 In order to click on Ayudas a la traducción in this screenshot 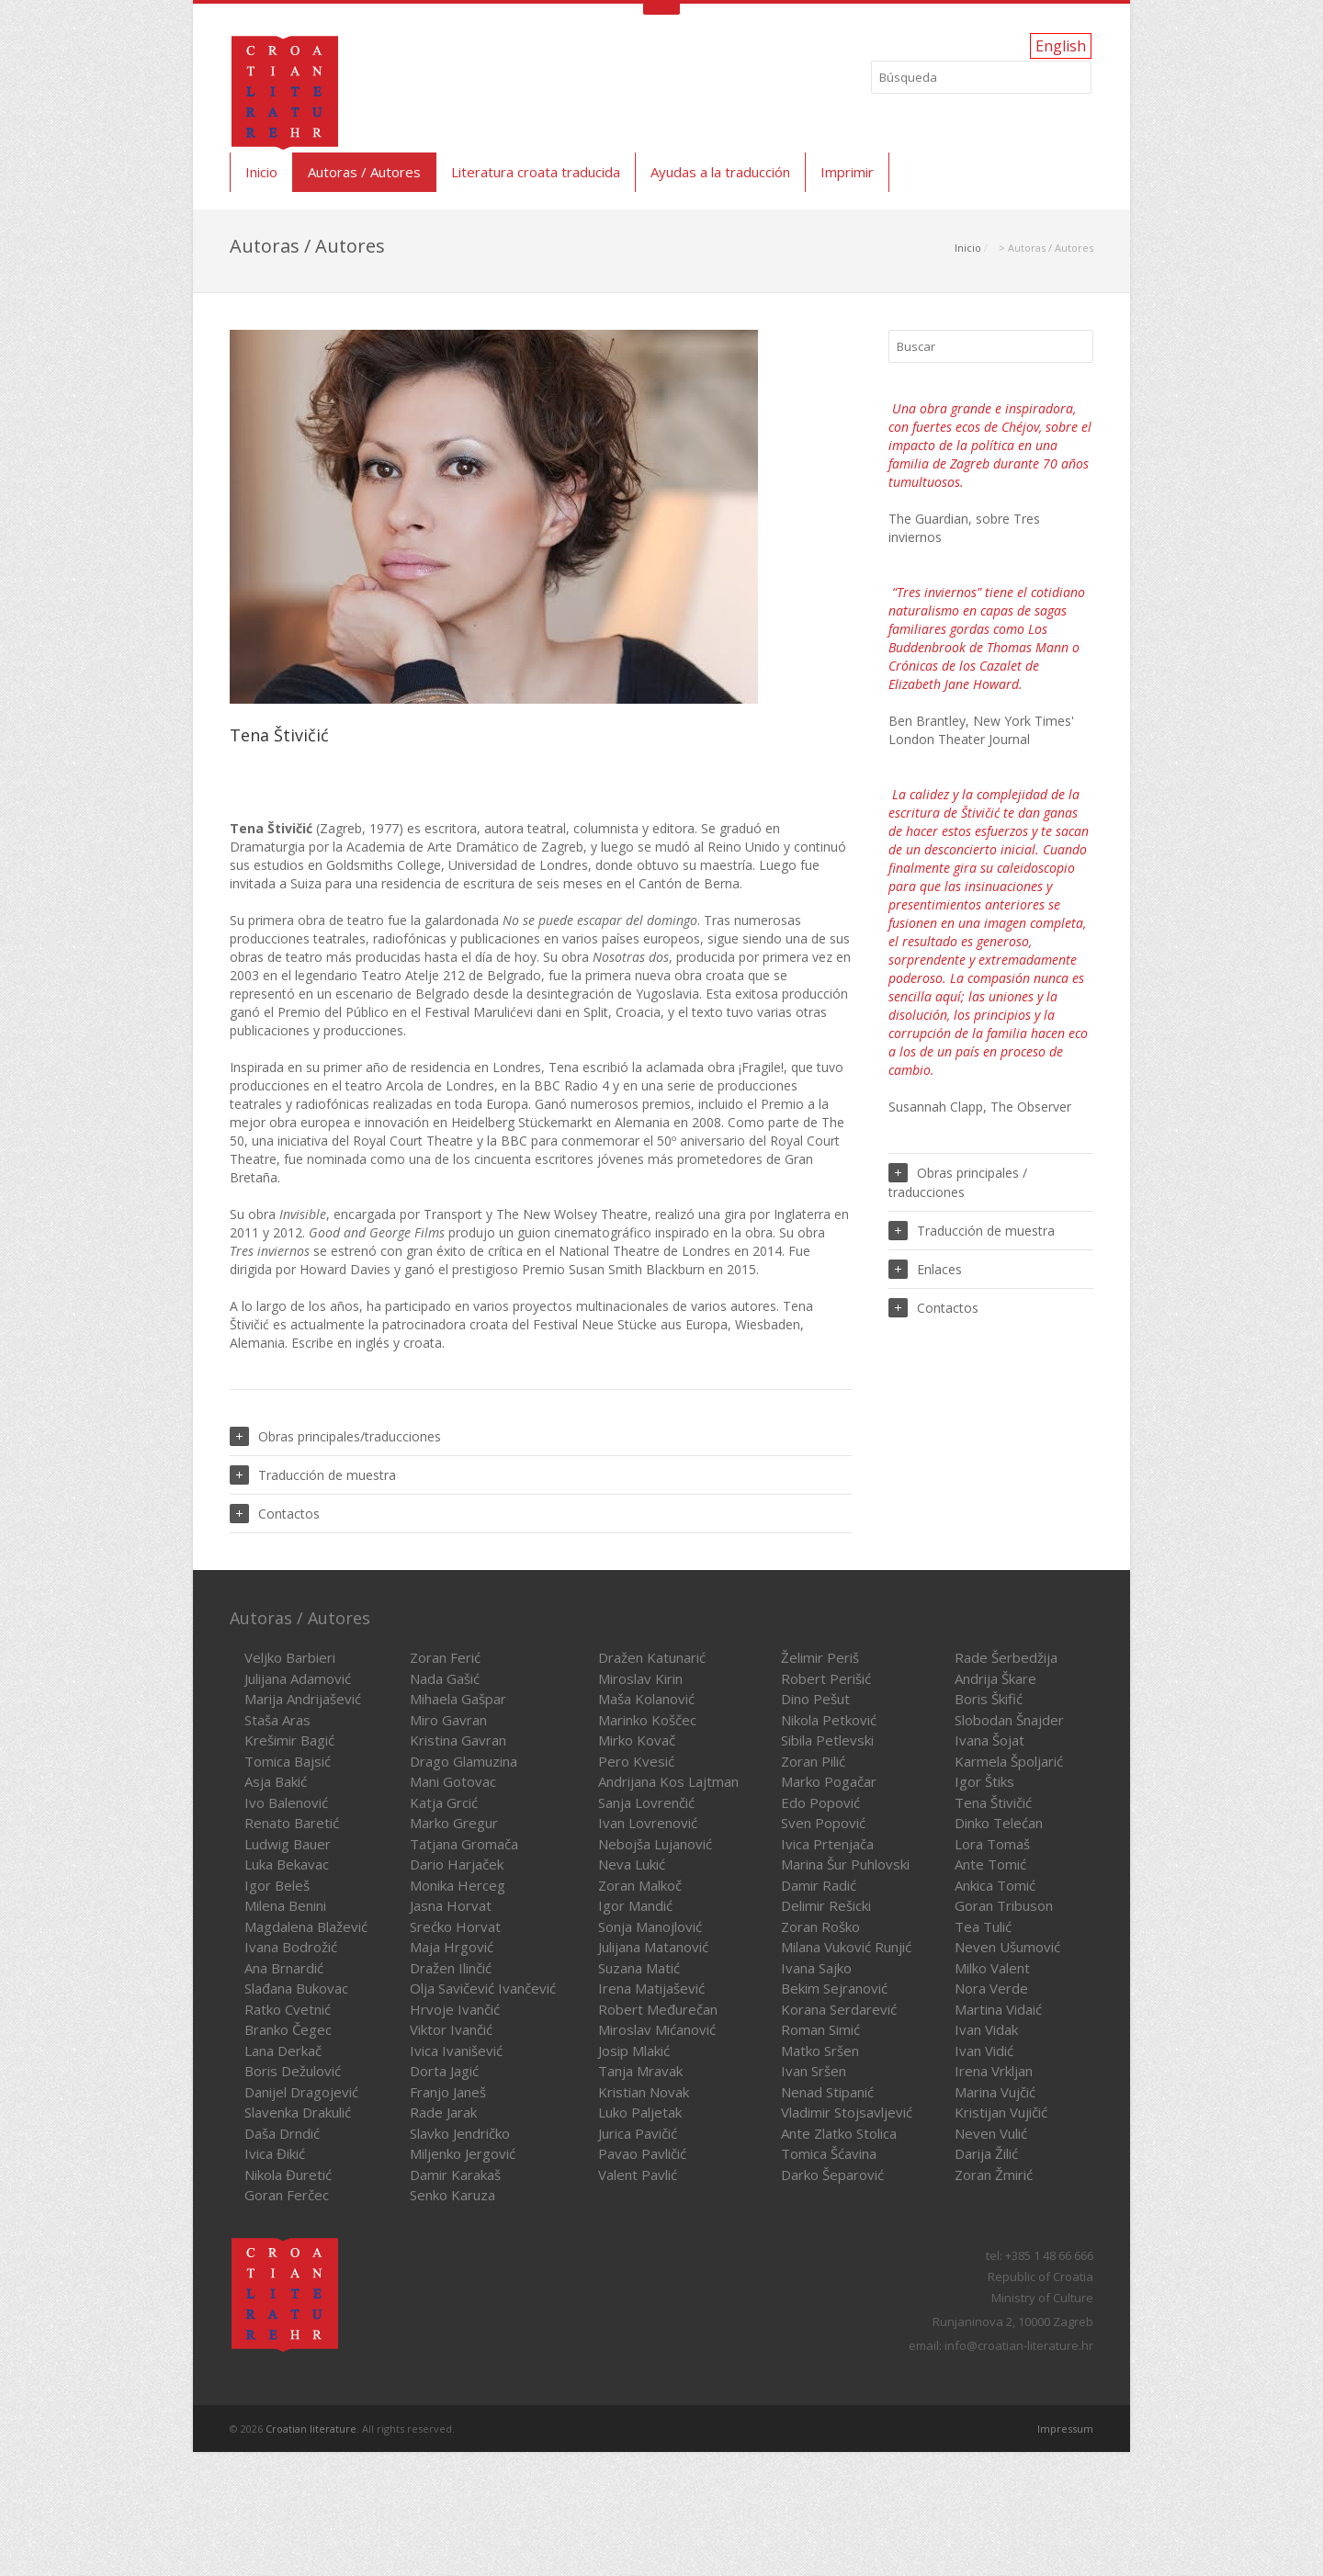, I will do `click(720, 172)`.